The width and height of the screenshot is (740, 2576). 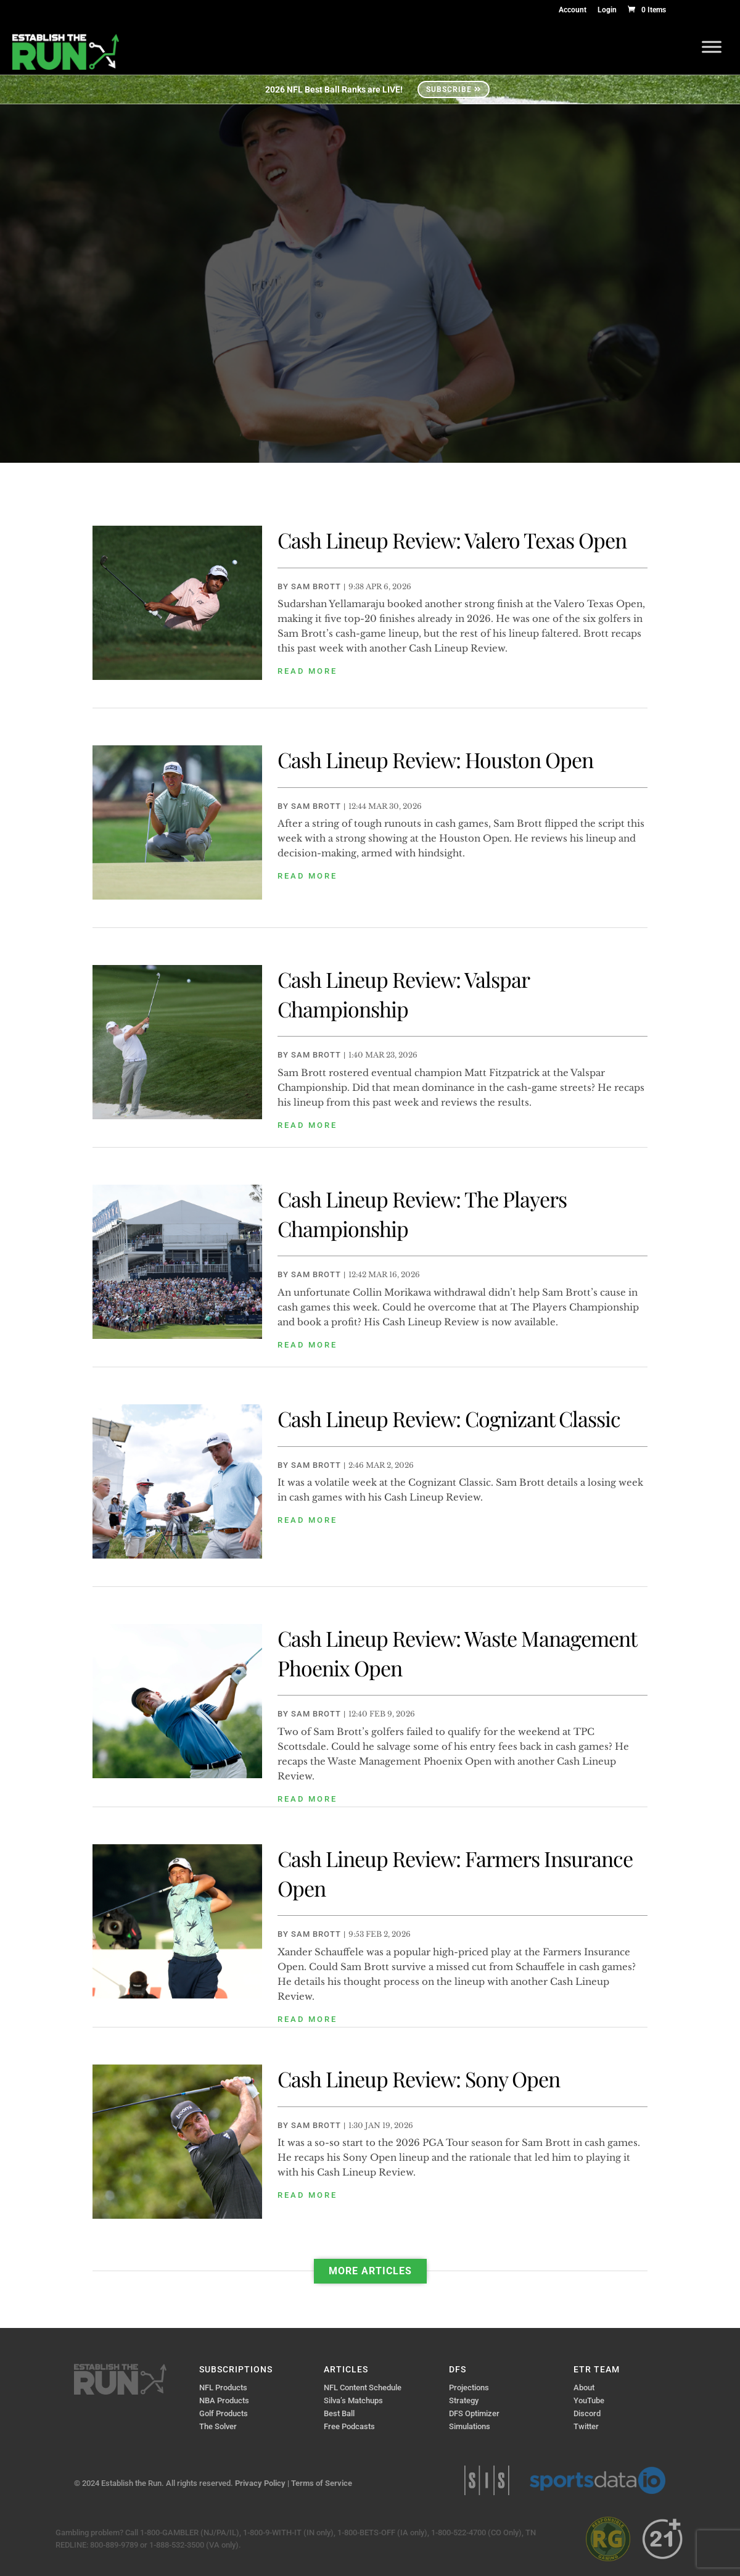 I want to click on Projections, so click(x=469, y=2387).